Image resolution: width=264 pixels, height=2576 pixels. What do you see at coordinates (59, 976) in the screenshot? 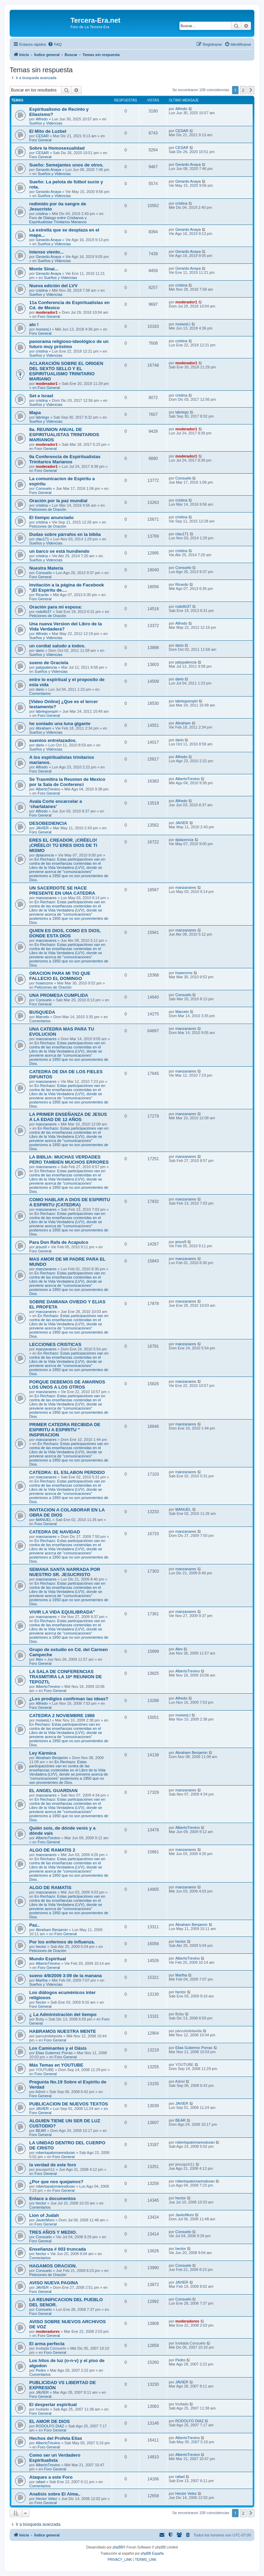
I see `ORACION PARA MI TIO QUE FALLECIO EL DOMINGO` at bounding box center [59, 976].